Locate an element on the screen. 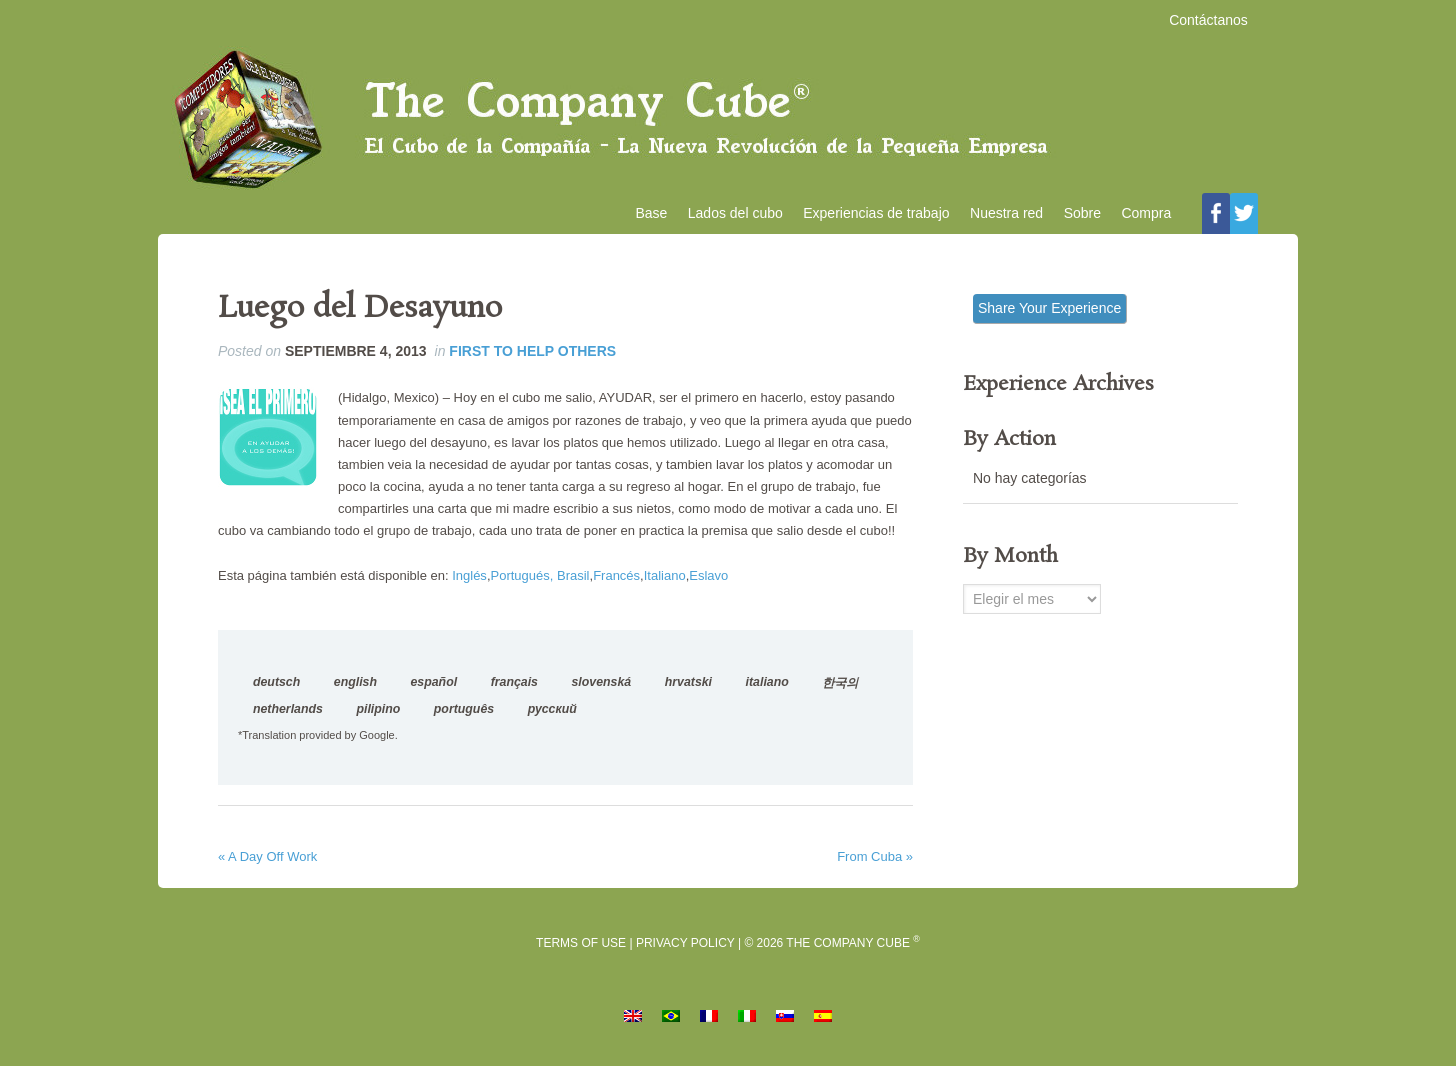  français is located at coordinates (514, 685).